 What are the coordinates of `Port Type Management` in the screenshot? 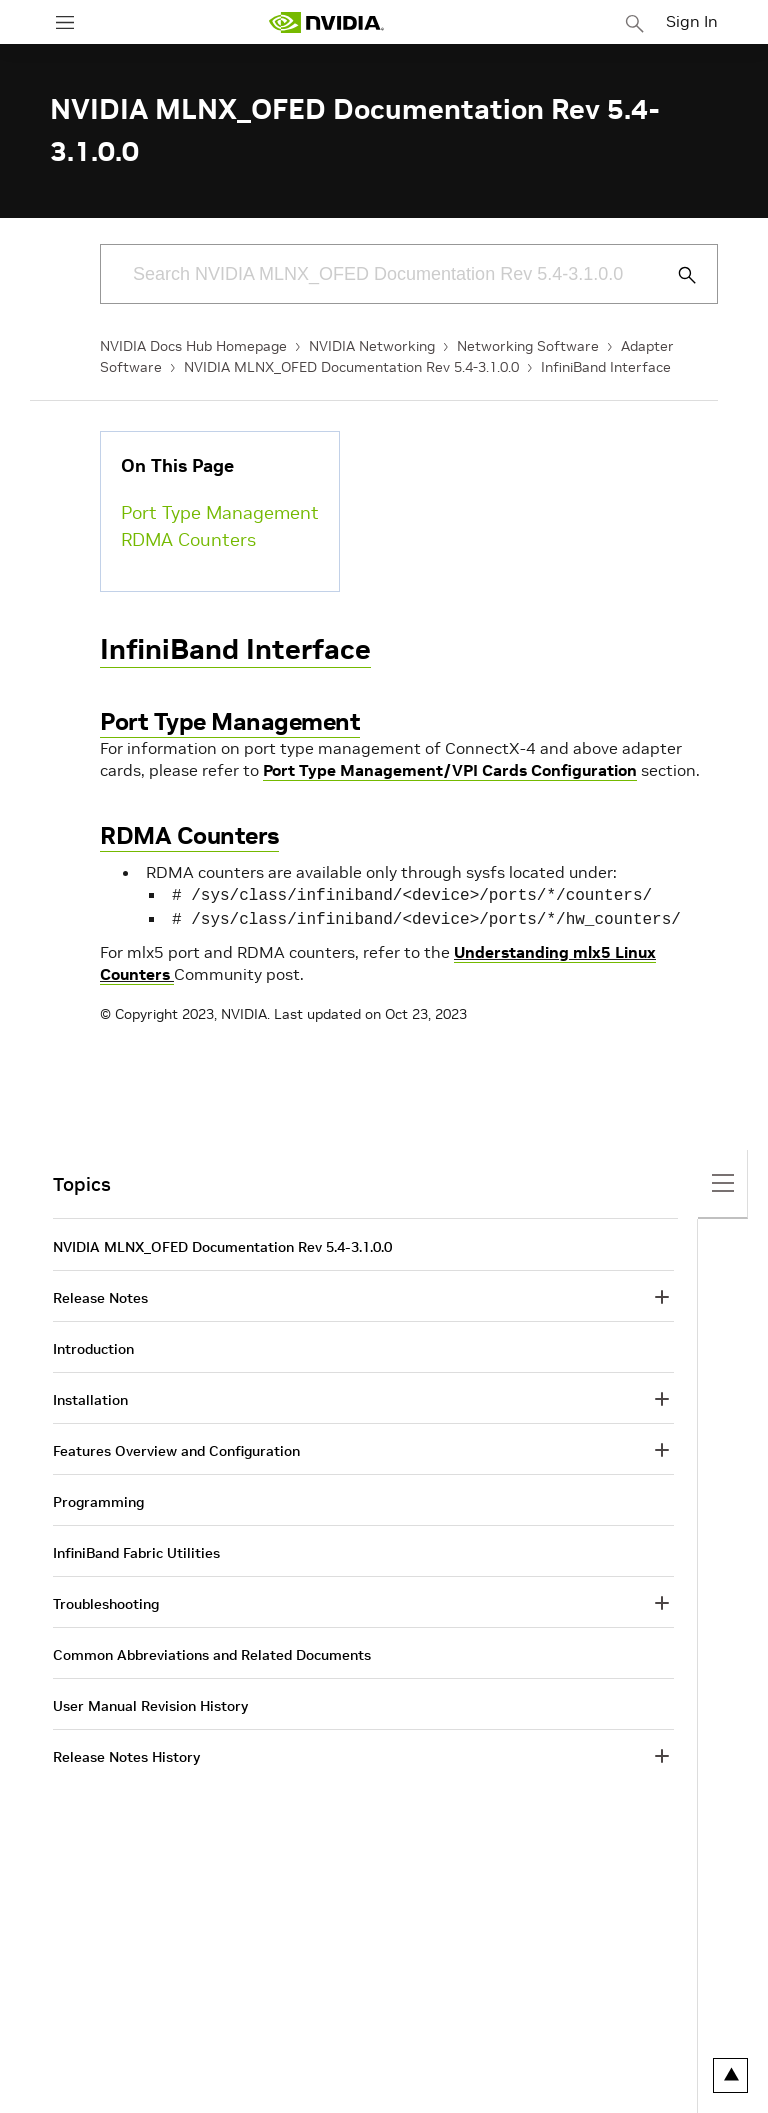 It's located at (220, 512).